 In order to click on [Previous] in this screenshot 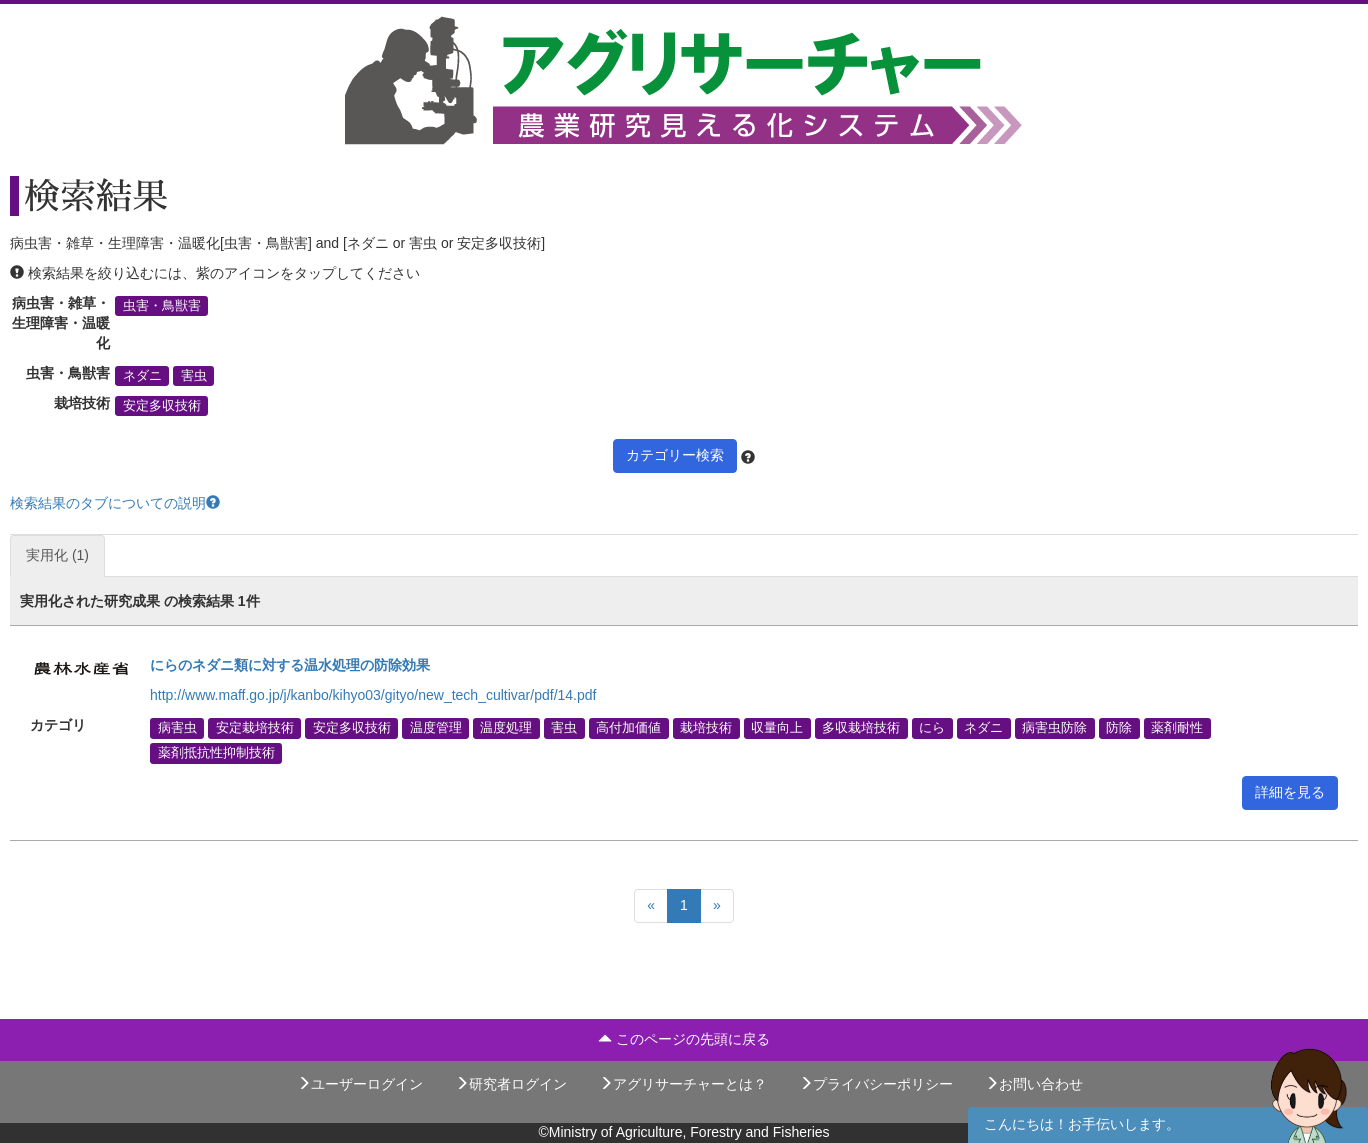, I will do `click(651, 906)`.